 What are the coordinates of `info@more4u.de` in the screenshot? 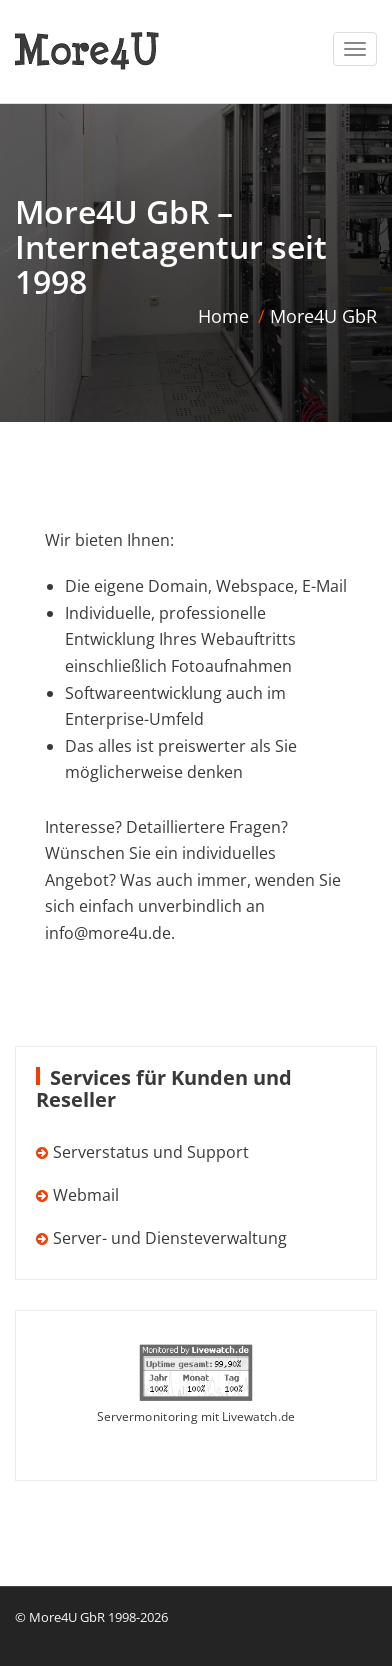 It's located at (108, 933).